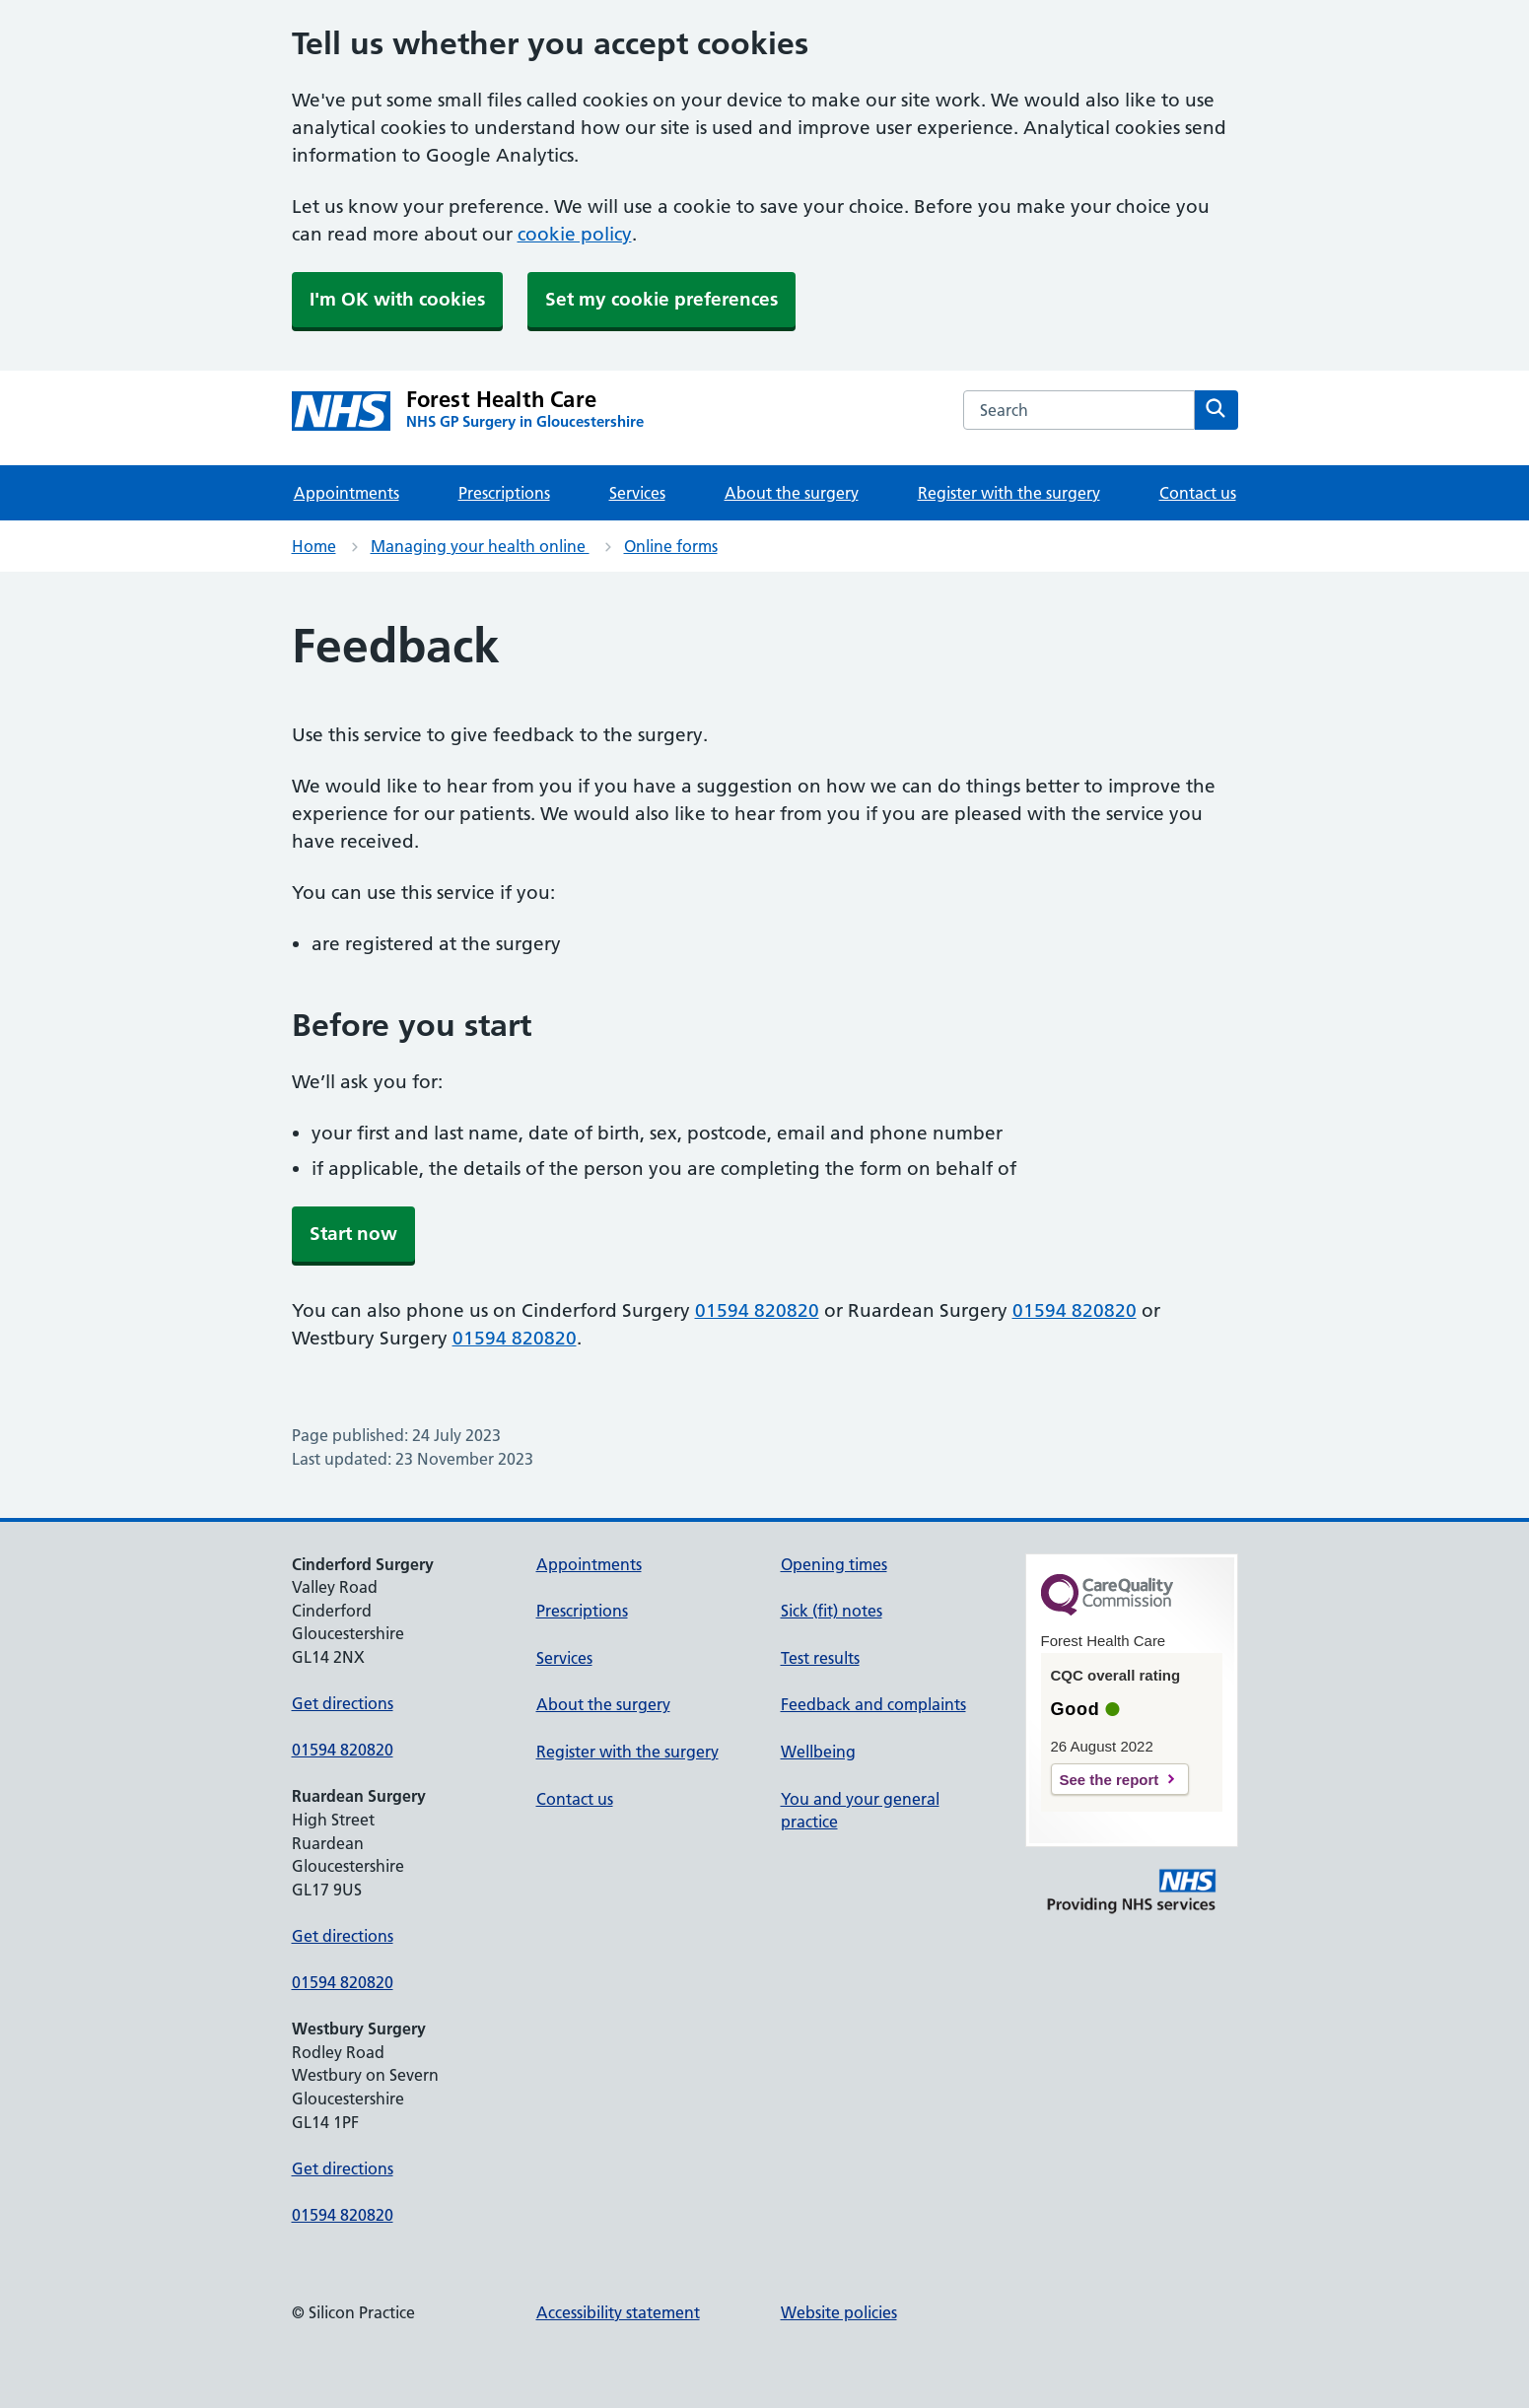 This screenshot has width=1529, height=2408. I want to click on Appointments, so click(346, 493).